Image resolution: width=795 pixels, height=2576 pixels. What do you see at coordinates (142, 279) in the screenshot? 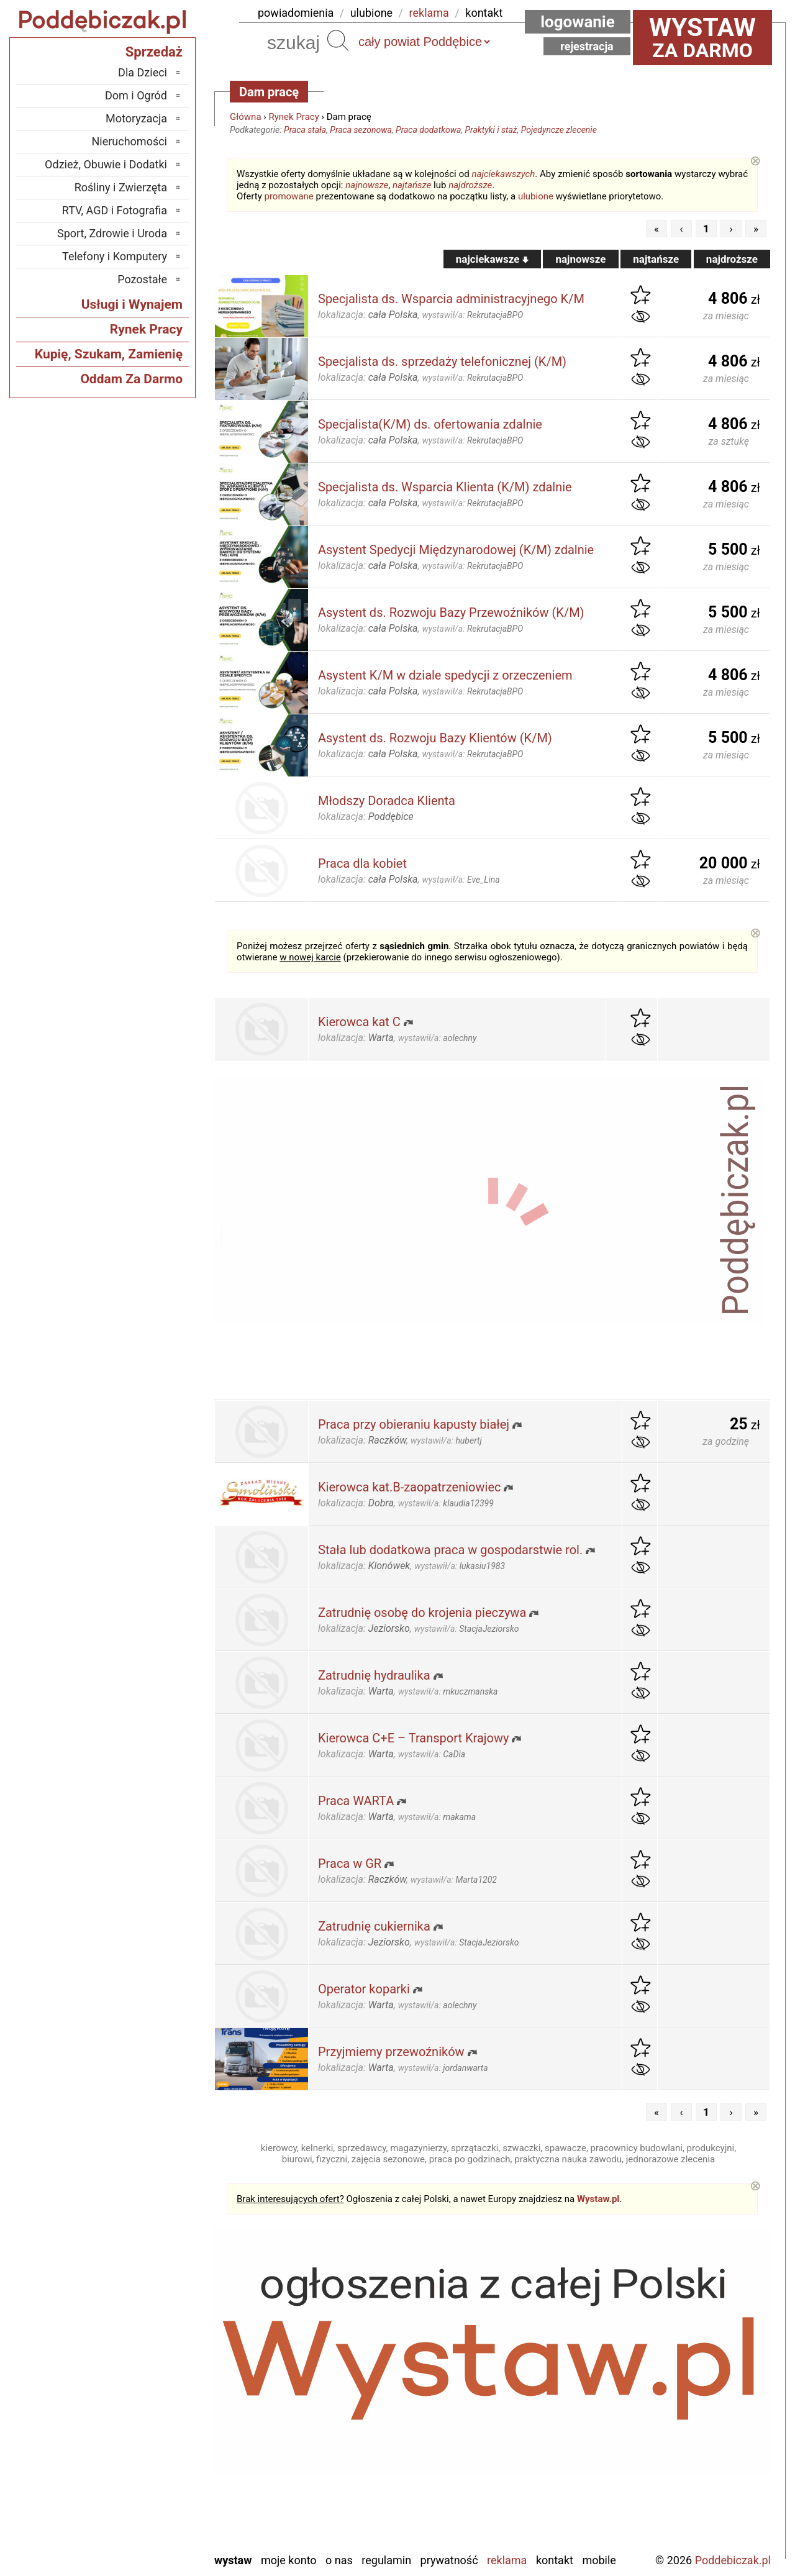
I see `Pozostałe` at bounding box center [142, 279].